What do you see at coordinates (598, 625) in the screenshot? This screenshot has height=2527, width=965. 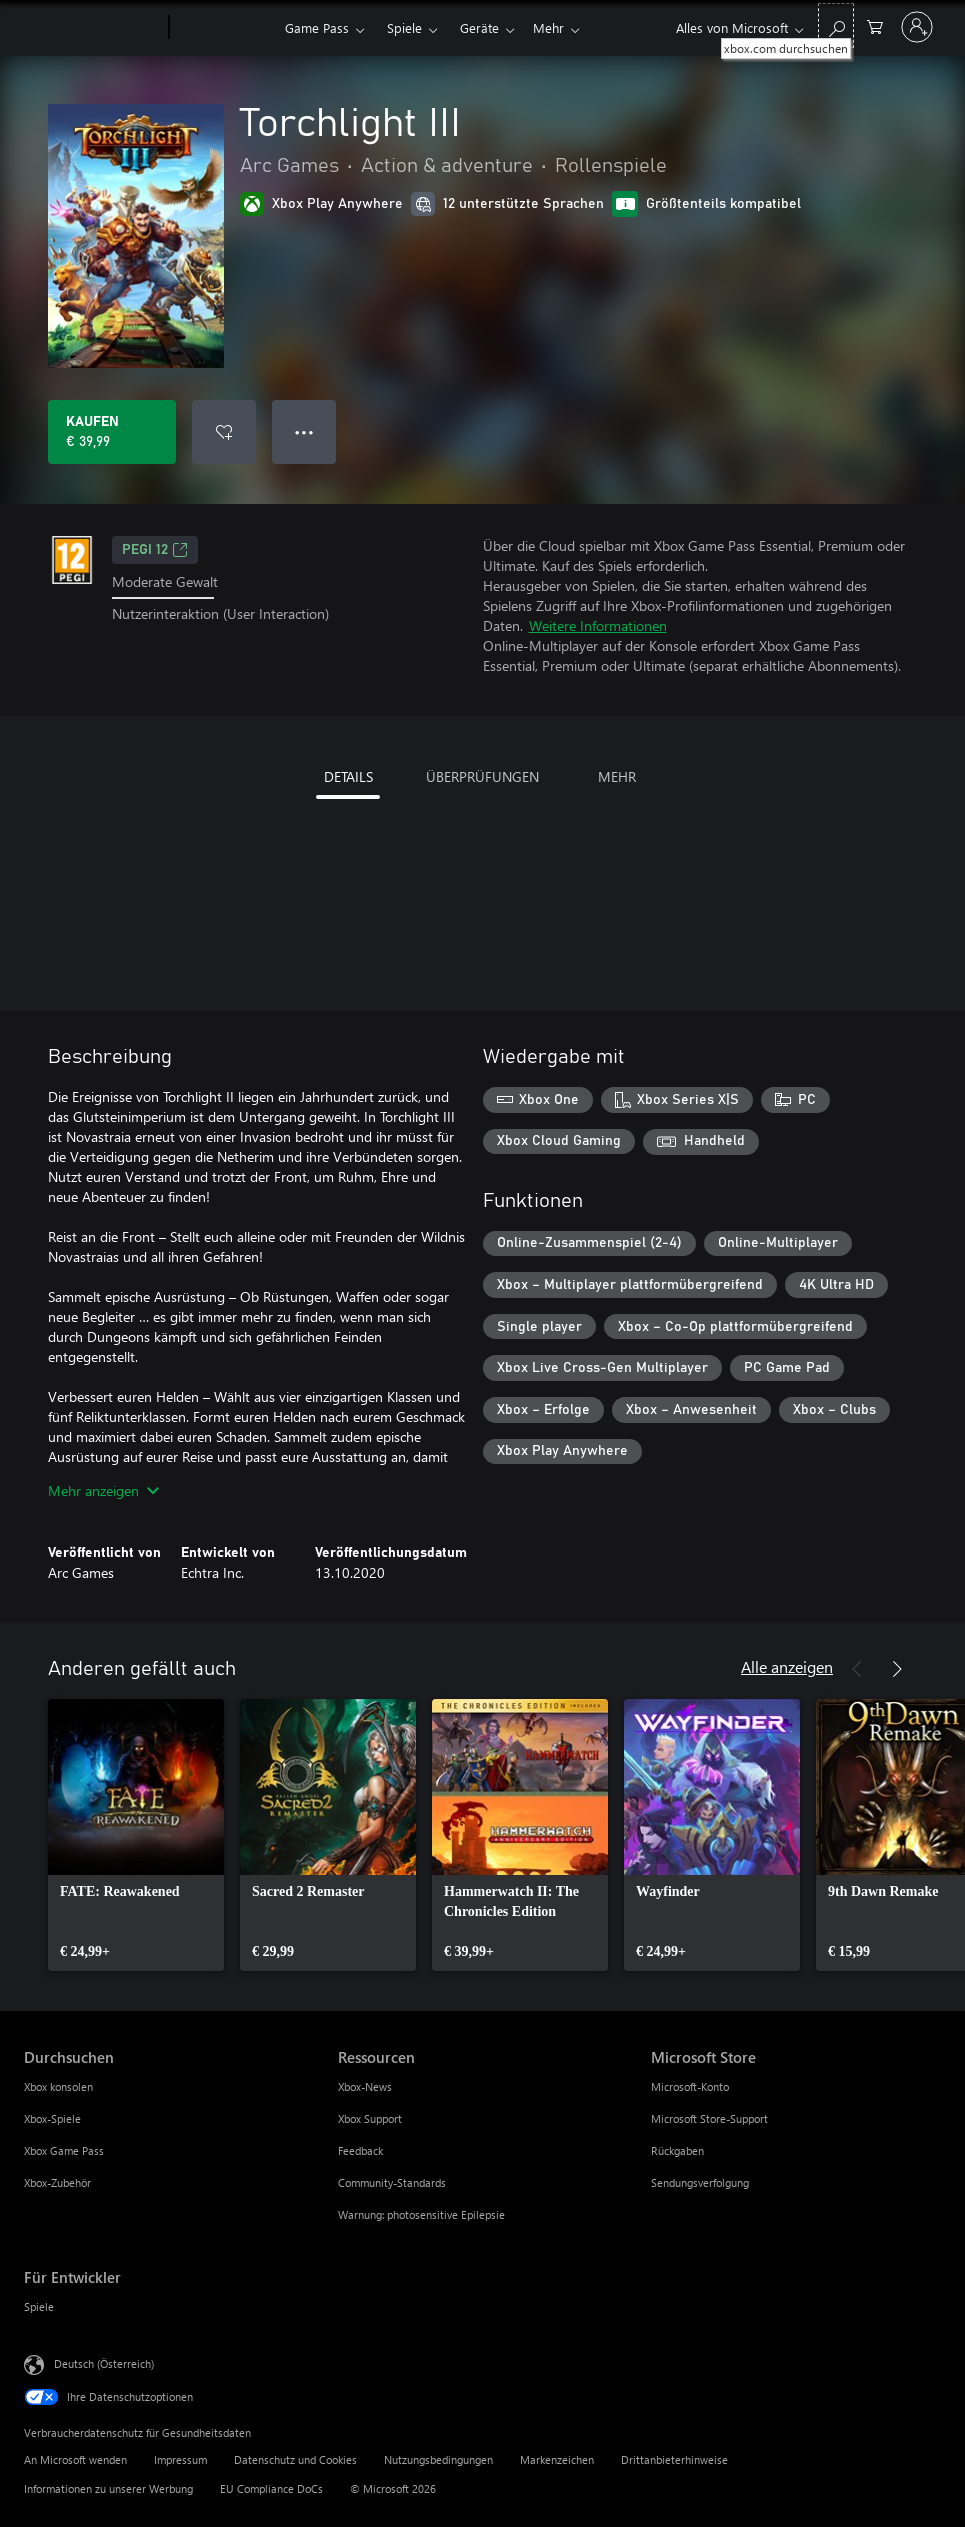 I see `Weitere Informationen` at bounding box center [598, 625].